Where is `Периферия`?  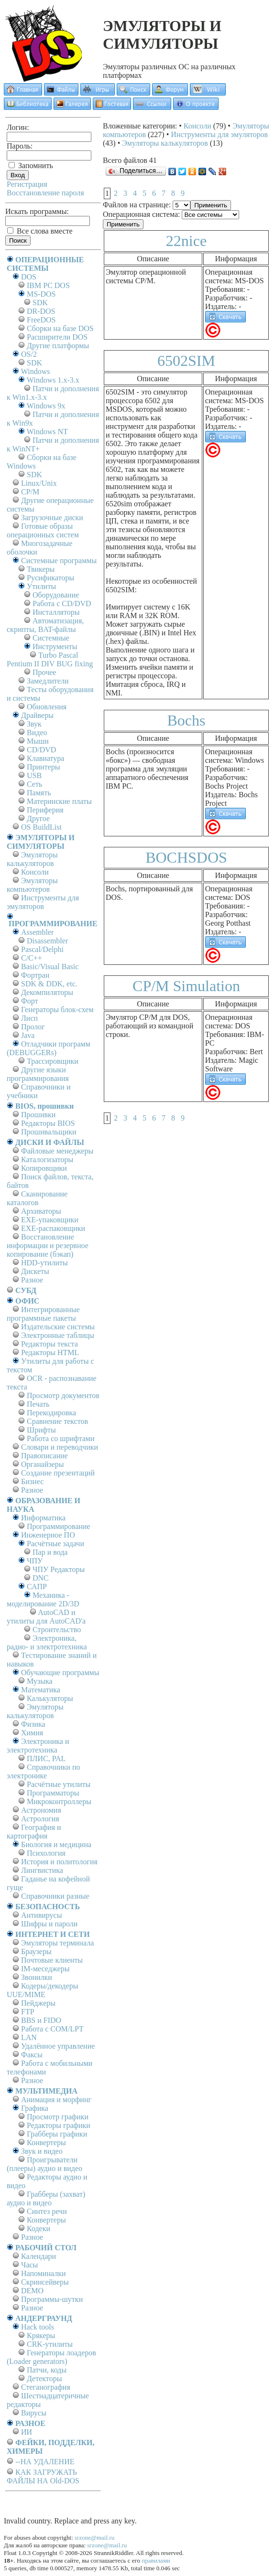
Периферия is located at coordinates (45, 810).